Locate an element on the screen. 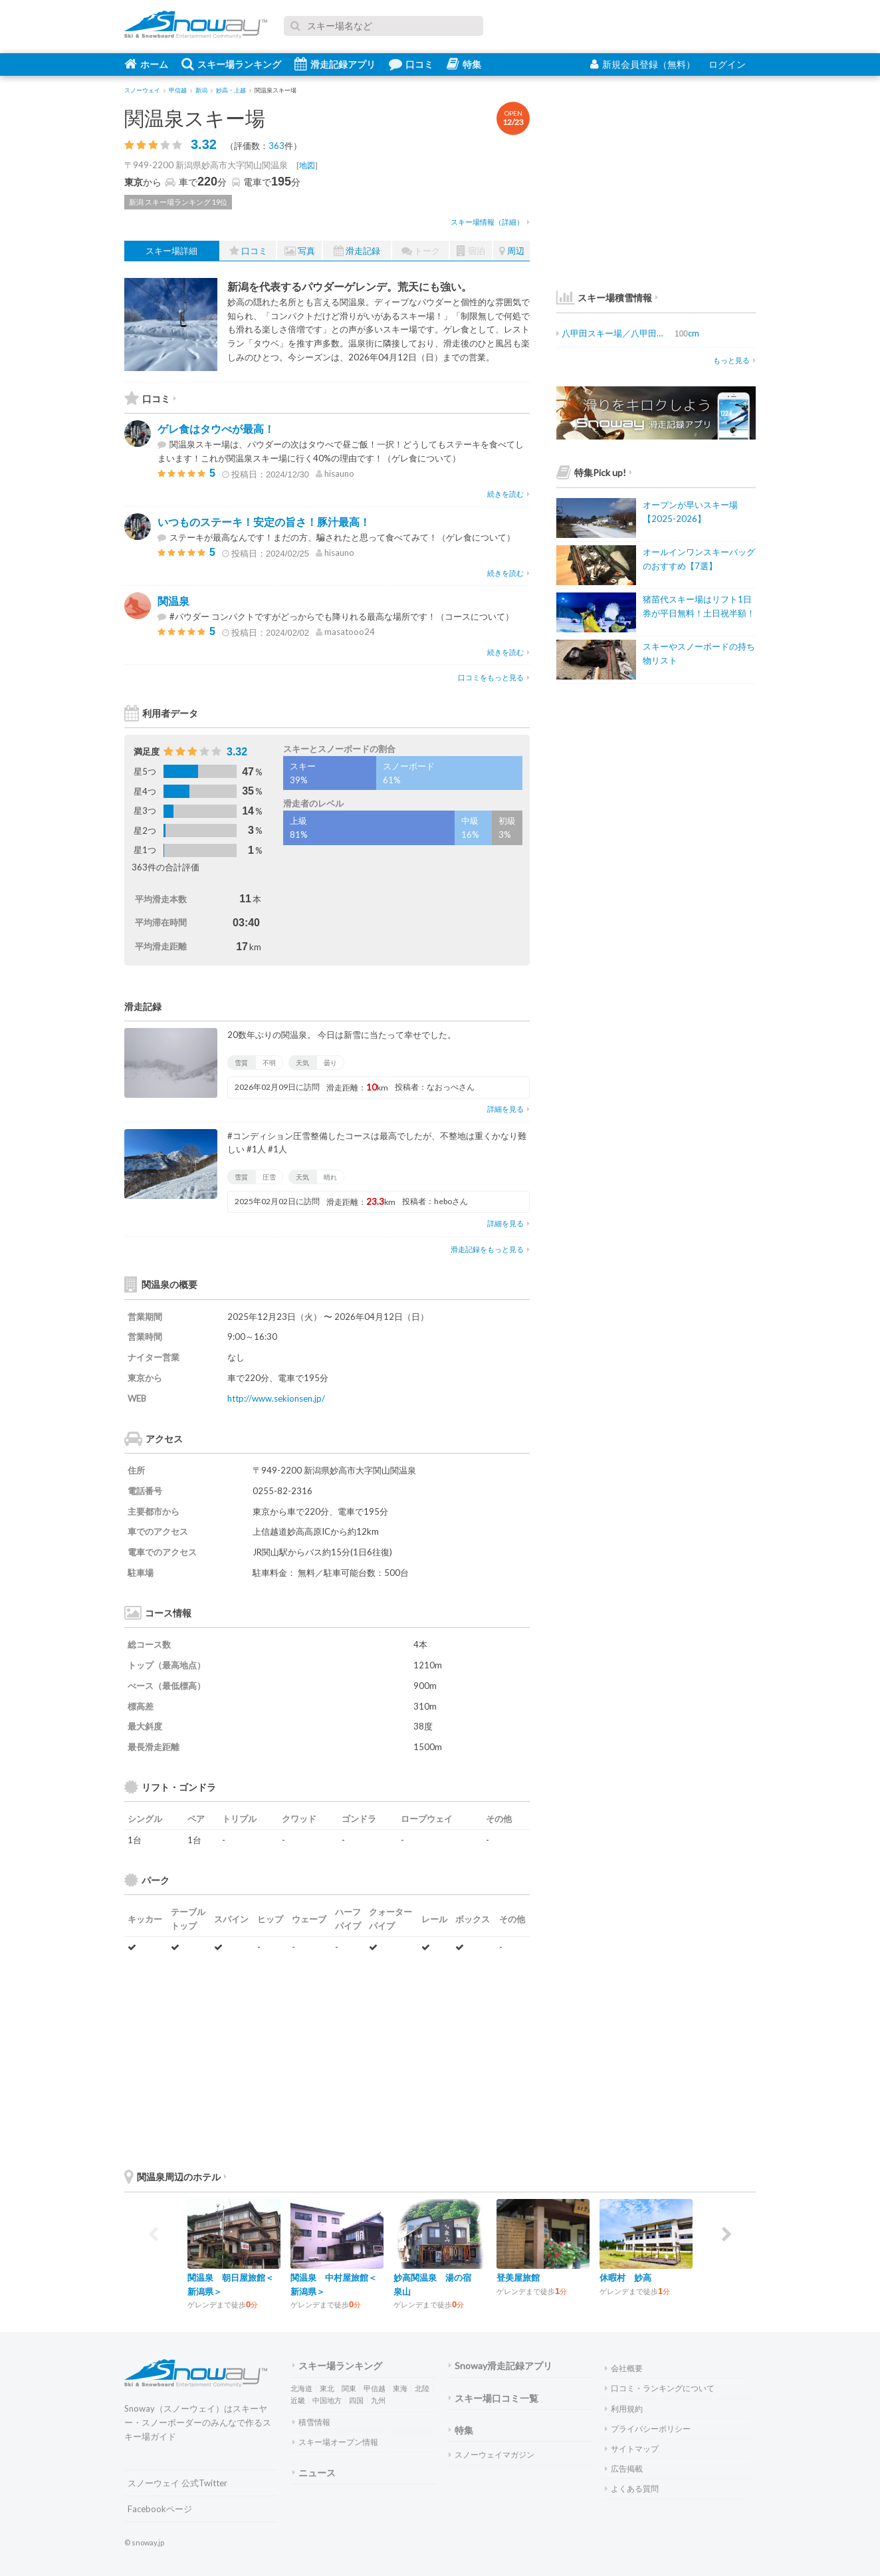 The height and width of the screenshot is (2576, 880). 滑走記録 is located at coordinates (357, 251).